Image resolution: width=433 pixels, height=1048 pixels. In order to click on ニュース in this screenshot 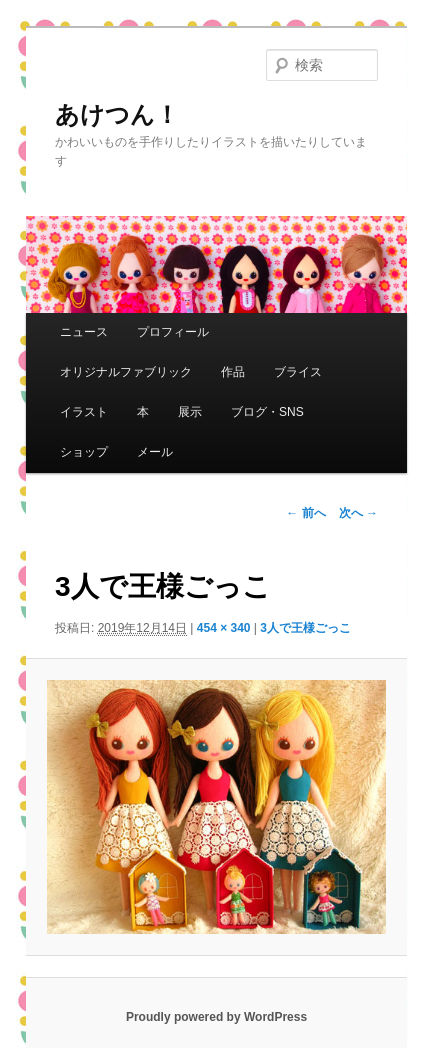, I will do `click(84, 332)`.